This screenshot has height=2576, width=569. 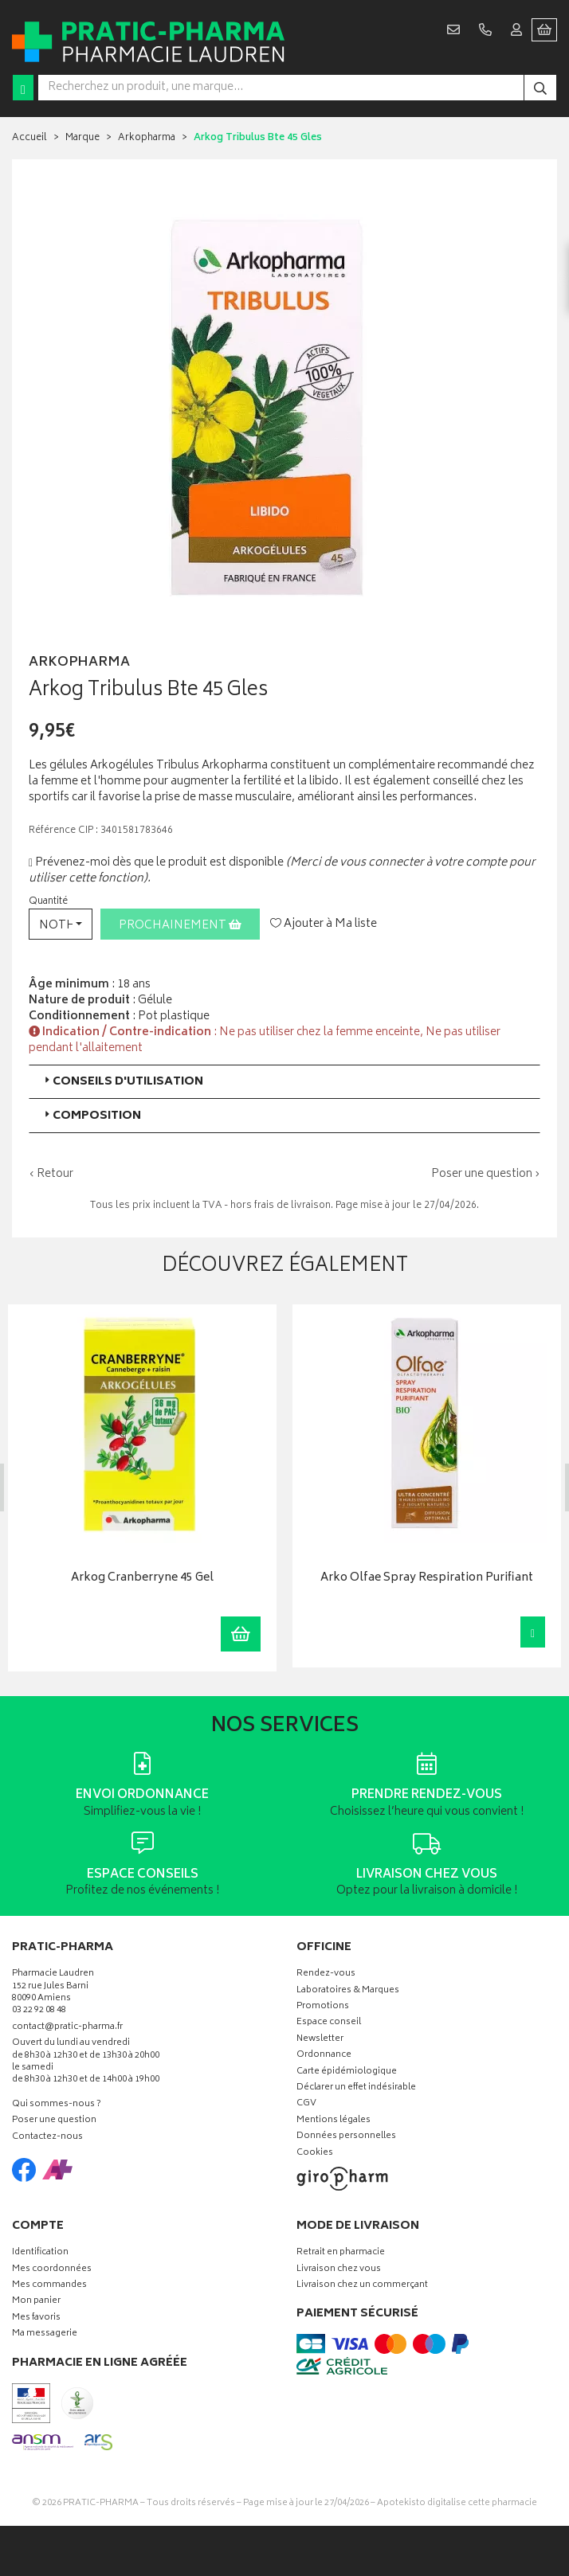 What do you see at coordinates (51, 1174) in the screenshot?
I see `‹ Retour` at bounding box center [51, 1174].